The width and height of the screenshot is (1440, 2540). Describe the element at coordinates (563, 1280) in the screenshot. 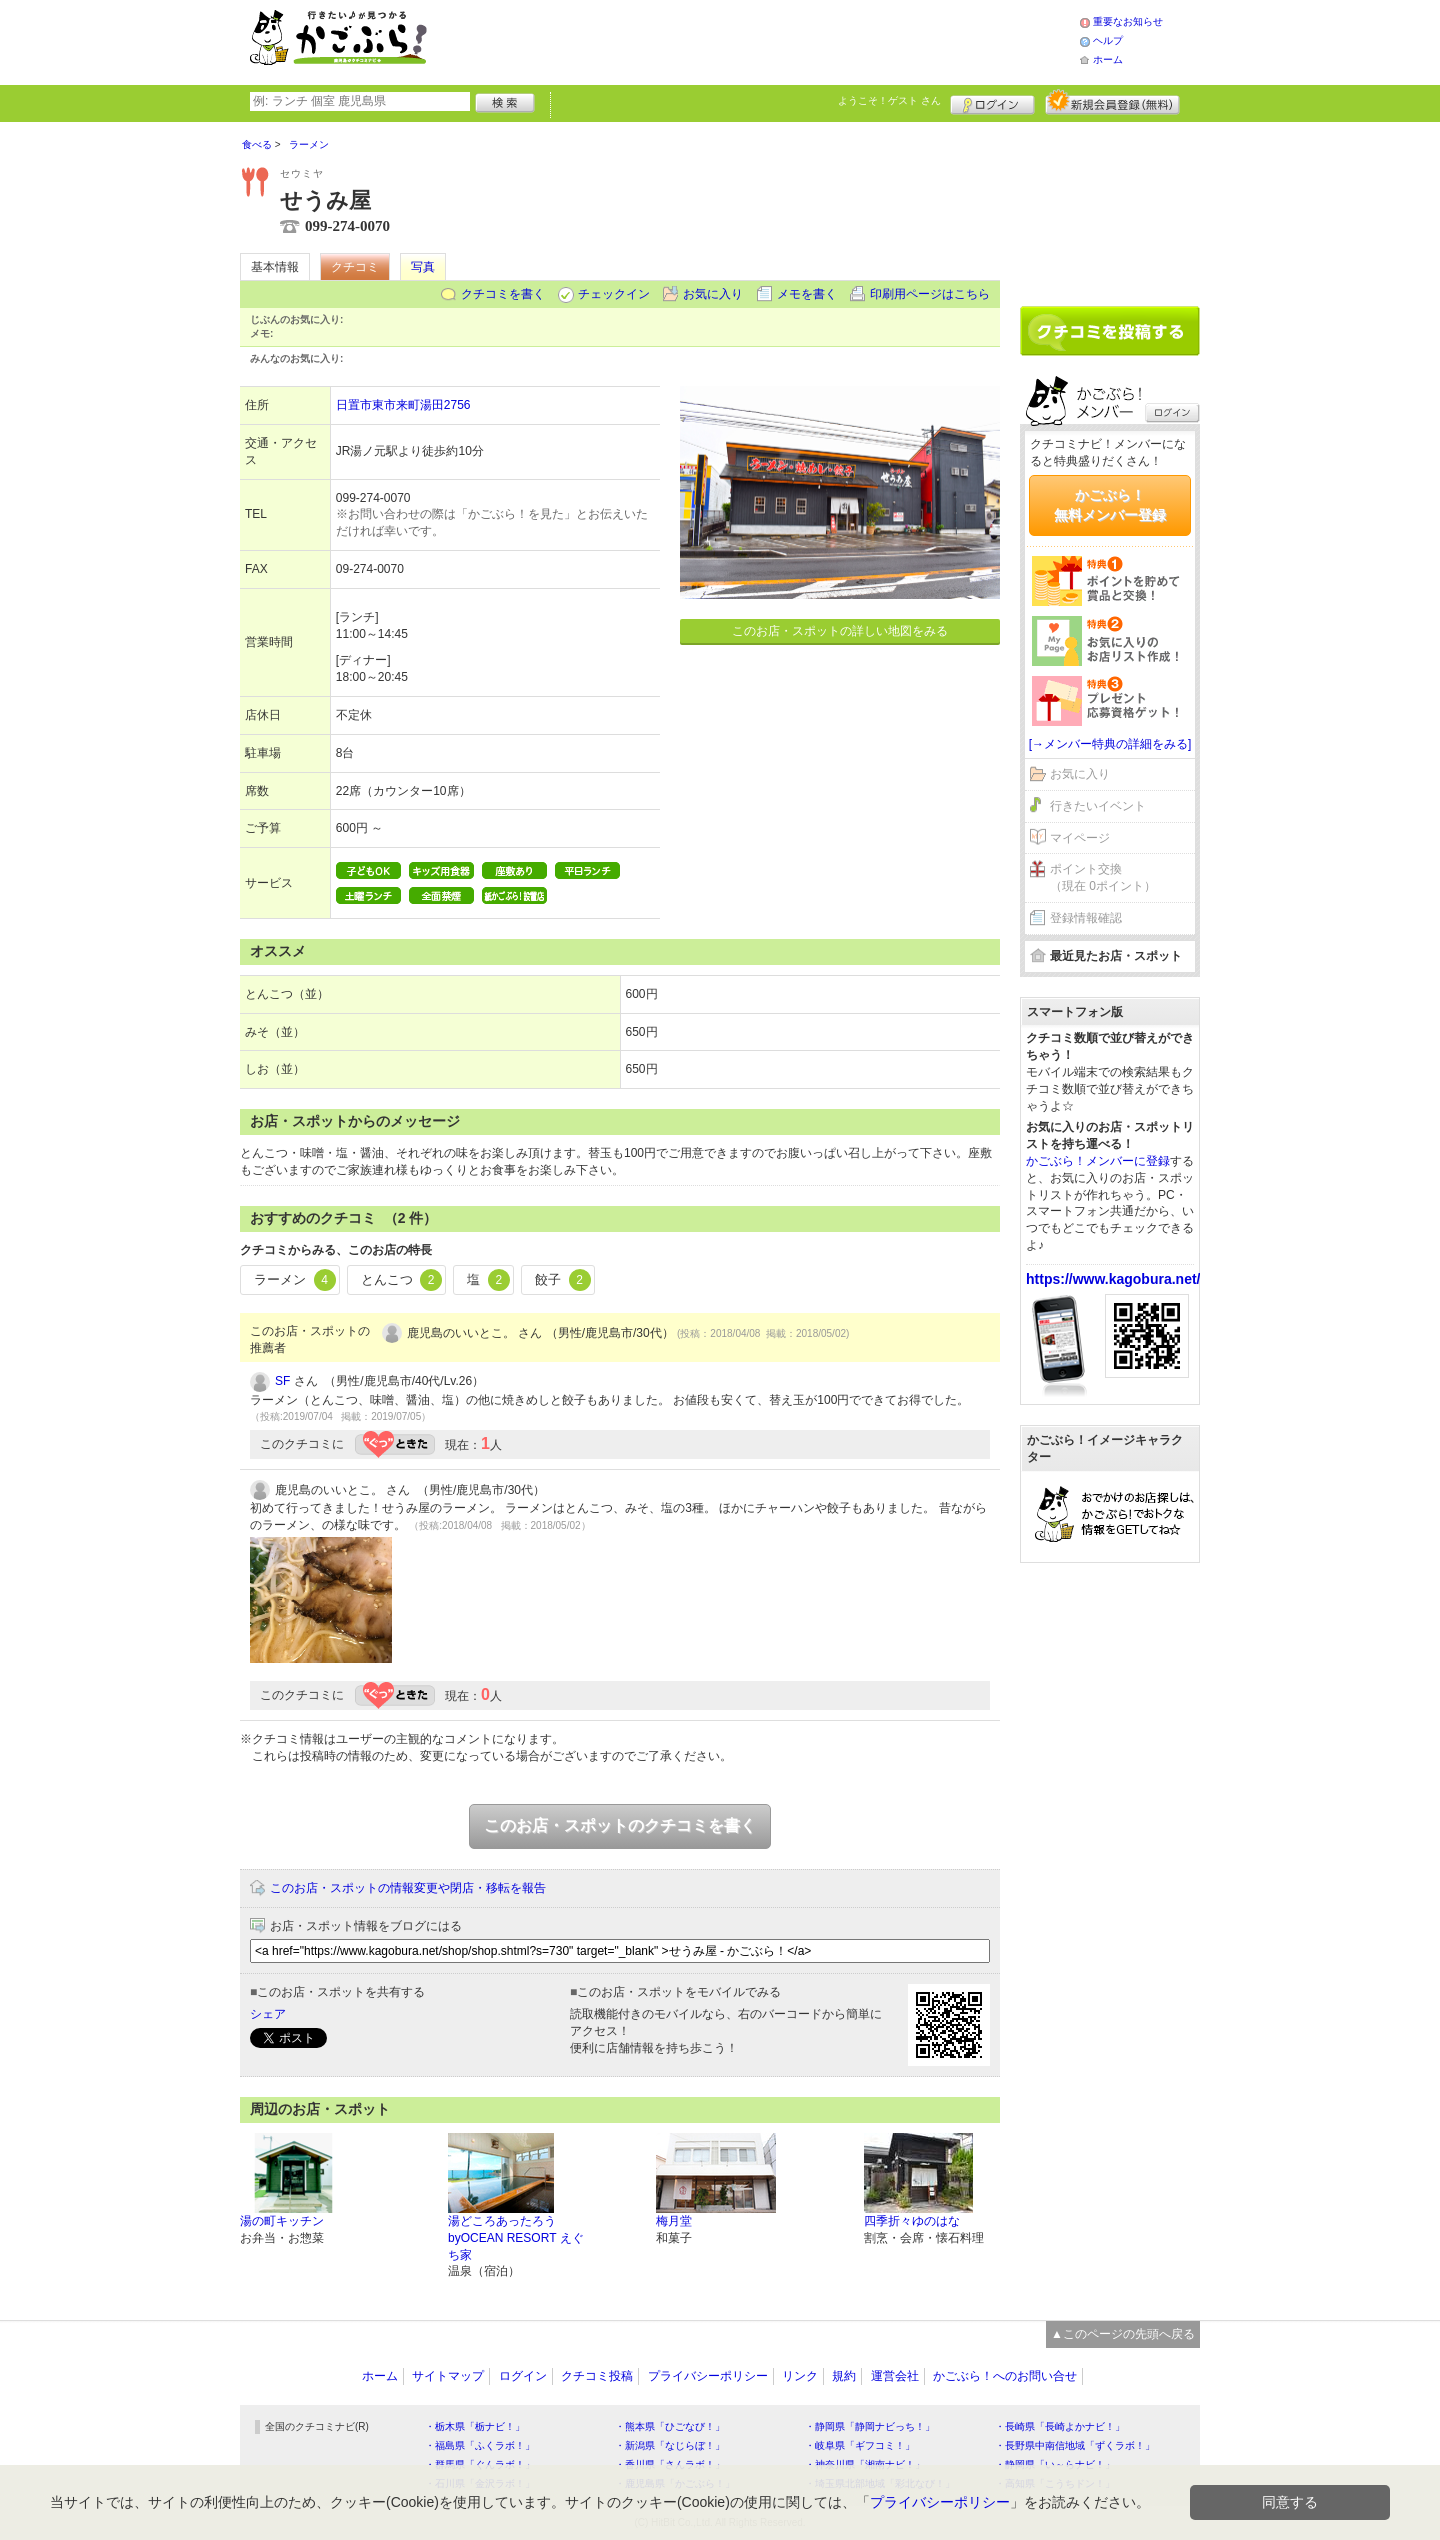

I see `餃子` at that location.